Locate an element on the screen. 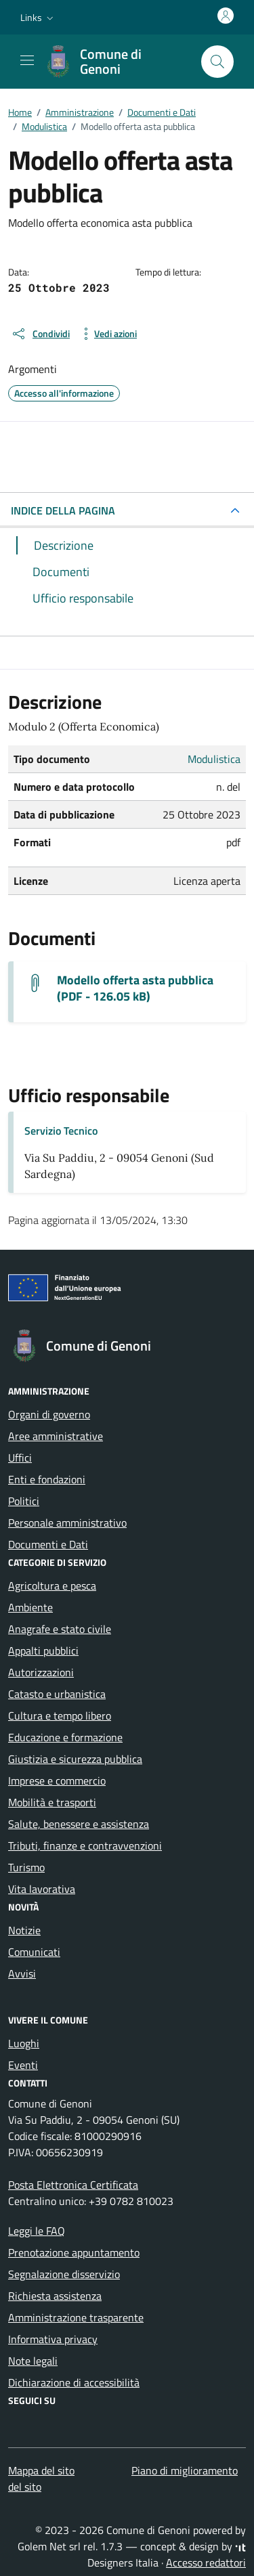 This screenshot has height=2576, width=254. Leggi le FAQ is located at coordinates (36, 2231).